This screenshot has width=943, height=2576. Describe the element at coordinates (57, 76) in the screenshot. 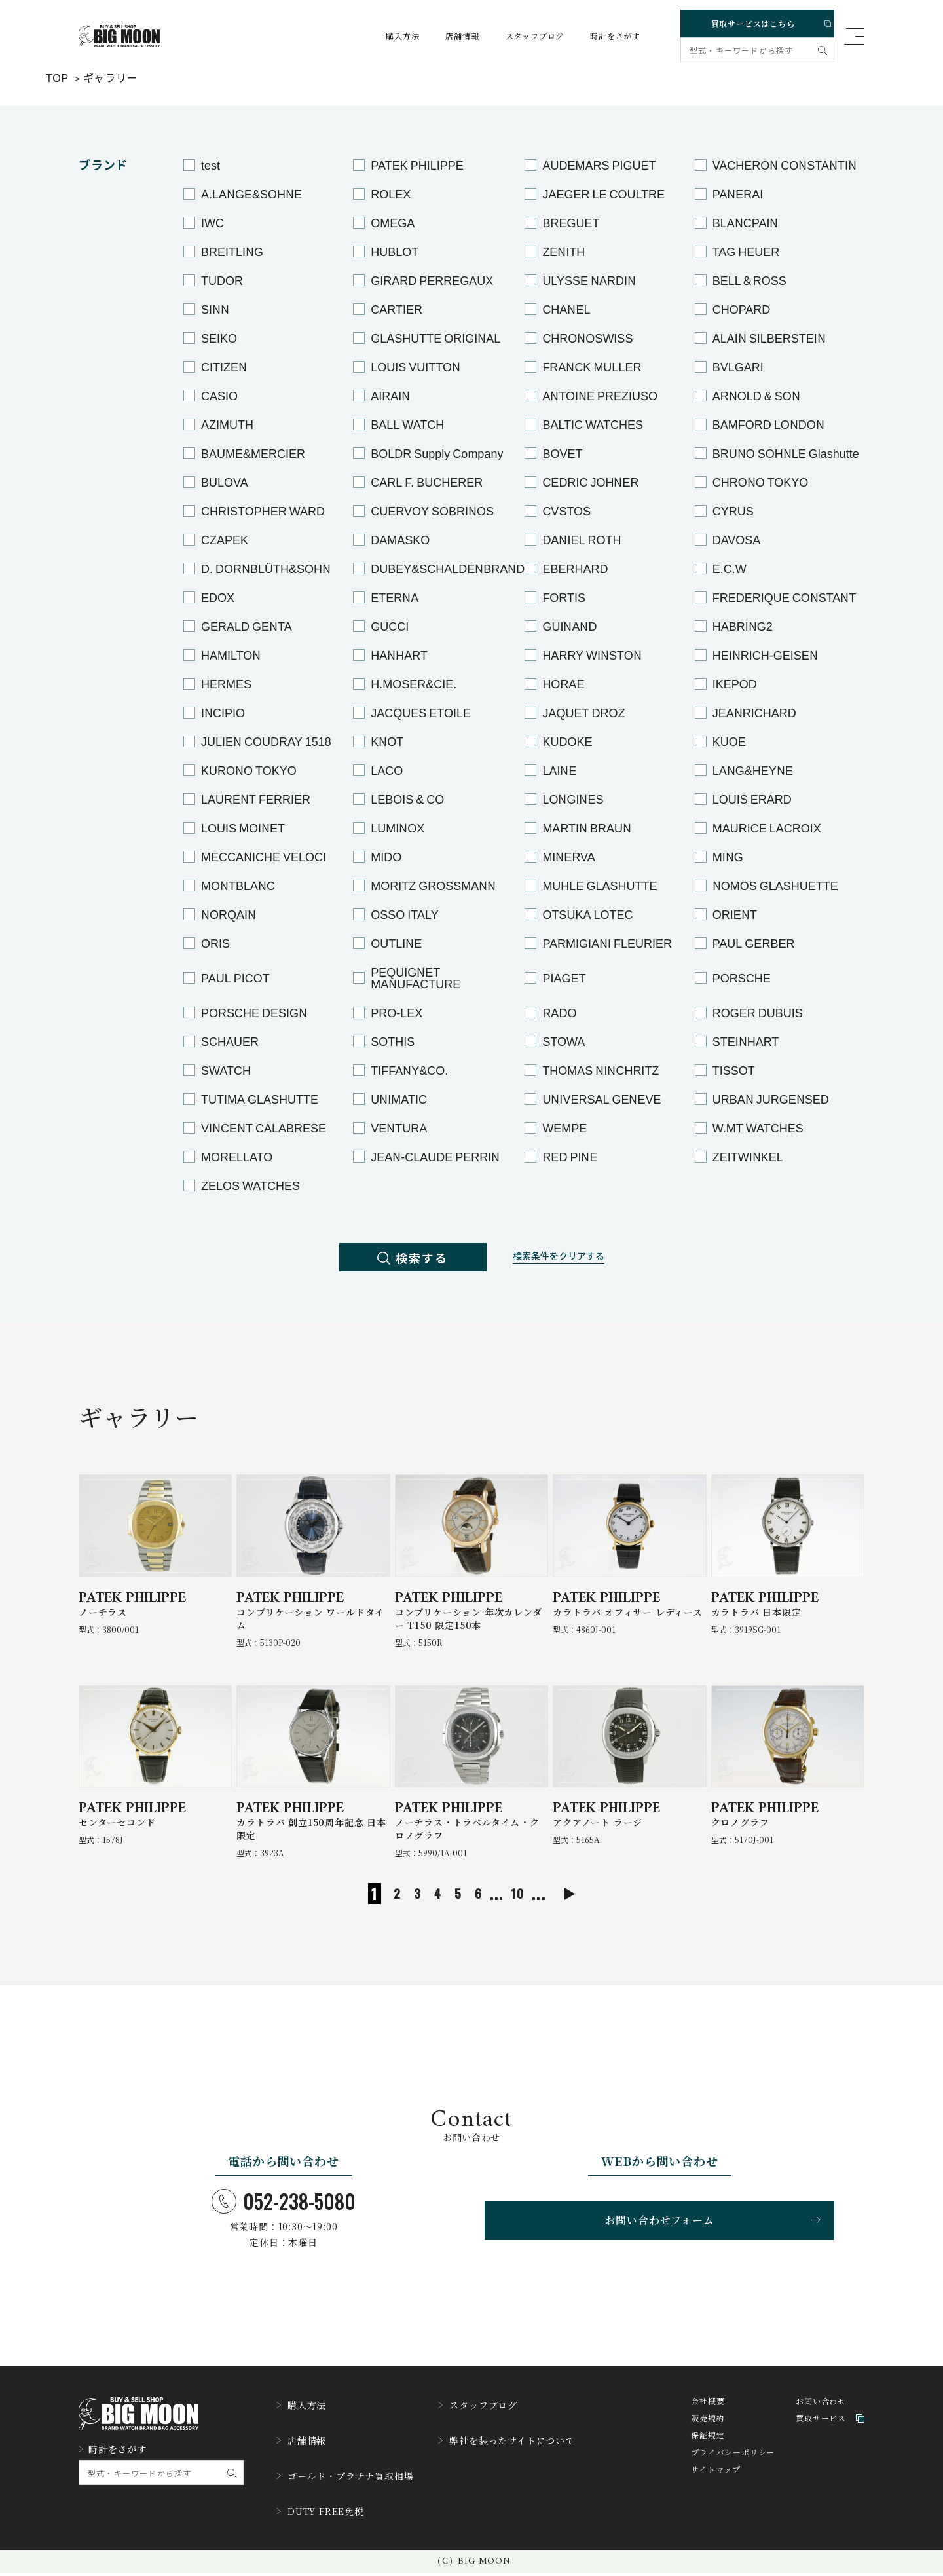

I see `TOP` at that location.